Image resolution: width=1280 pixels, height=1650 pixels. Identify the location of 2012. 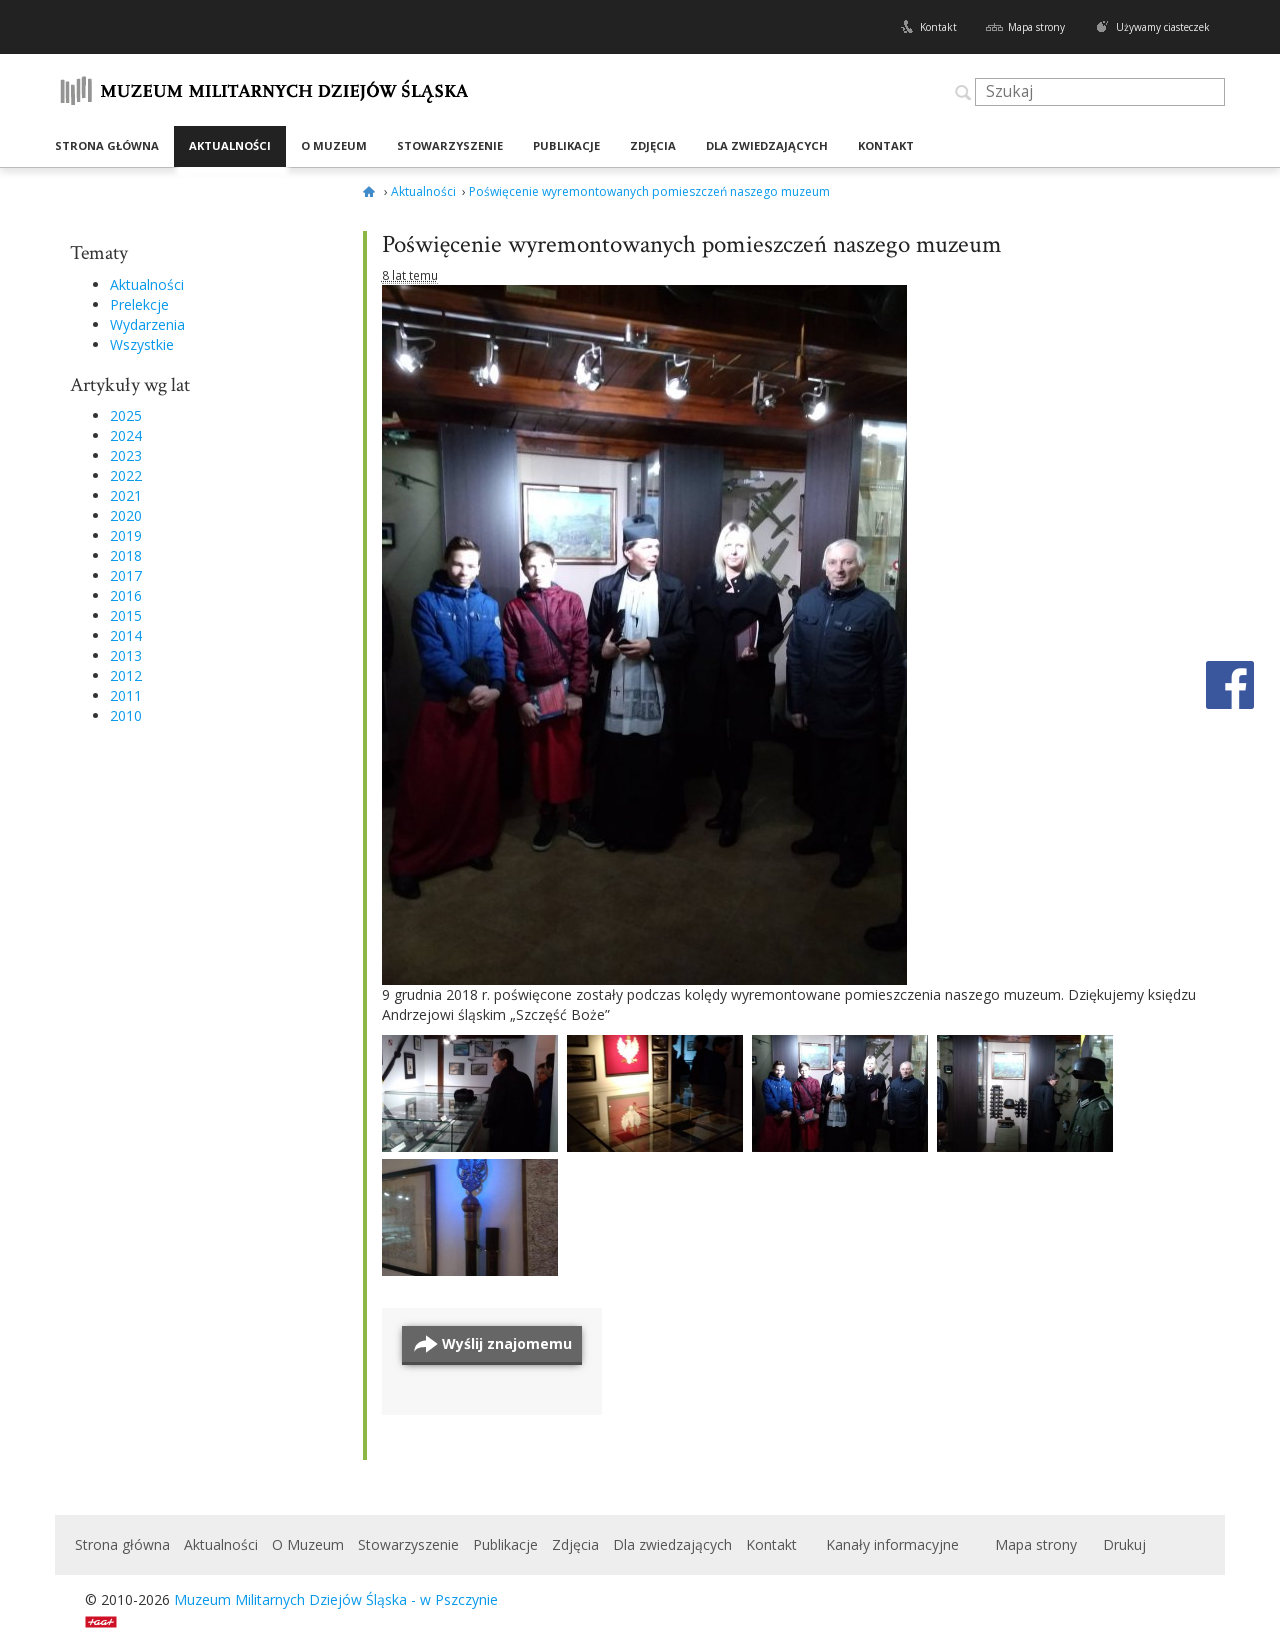
(126, 675).